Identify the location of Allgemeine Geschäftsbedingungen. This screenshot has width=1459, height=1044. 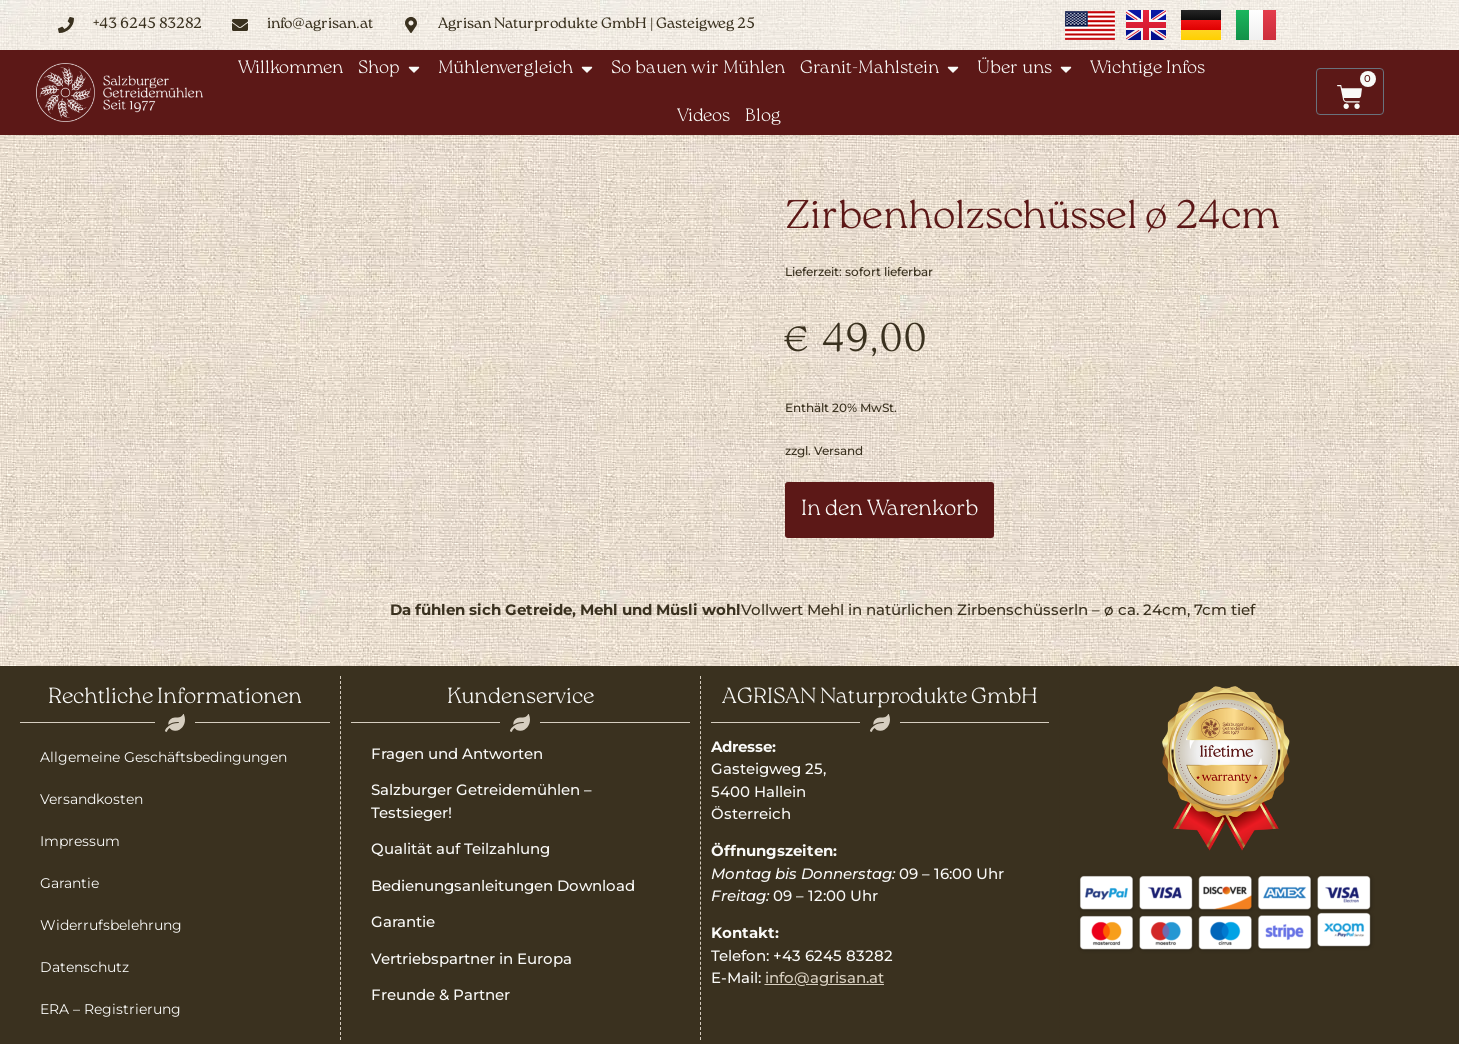
(163, 757).